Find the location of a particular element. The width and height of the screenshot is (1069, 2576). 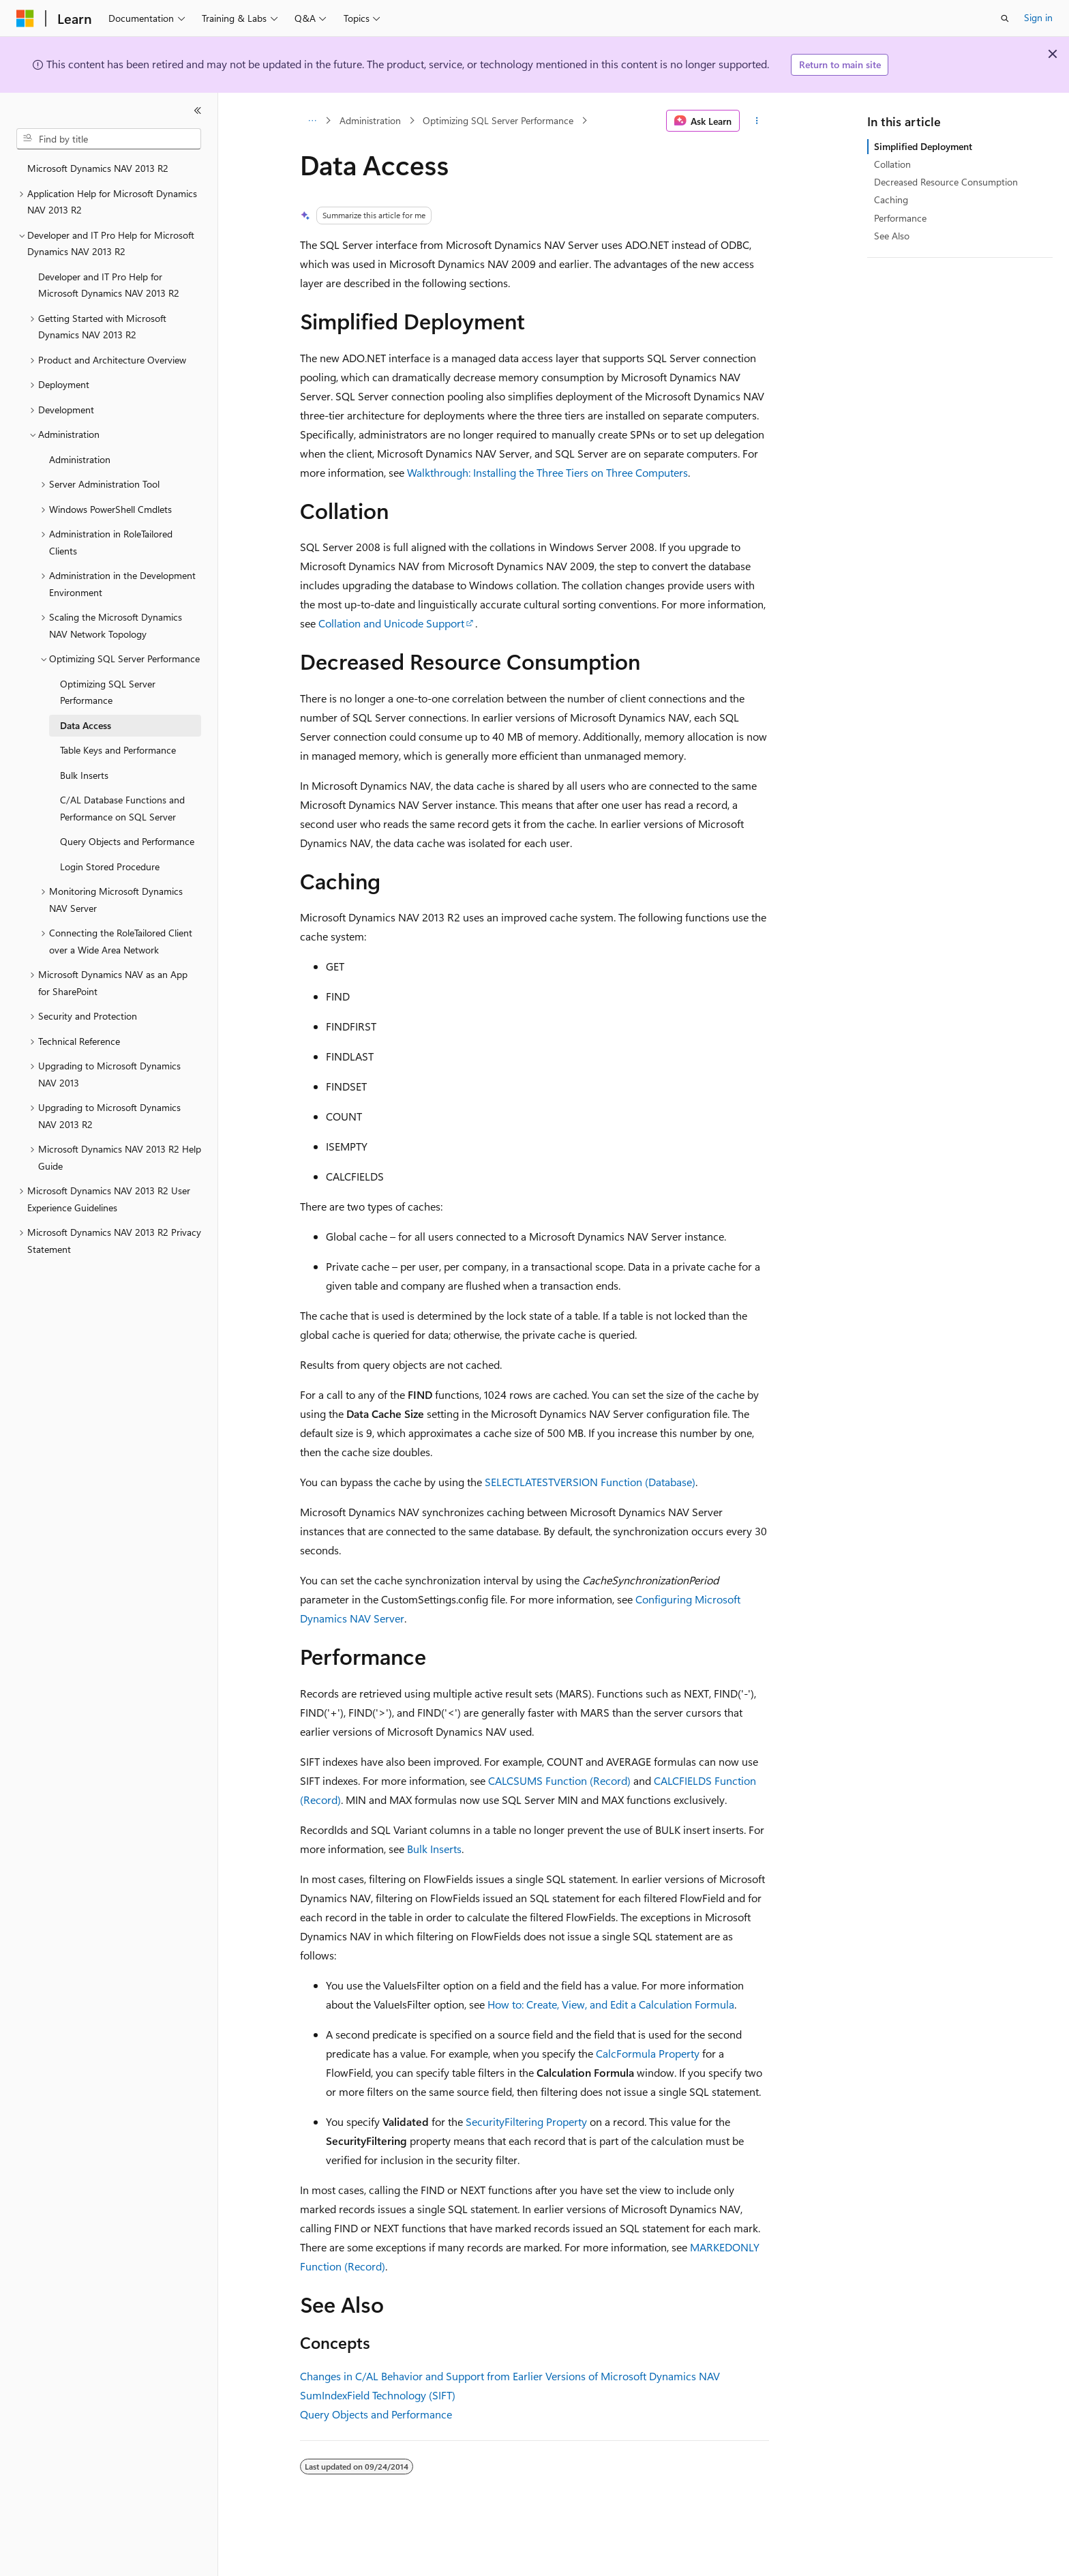

Optimizing SQL Server Performance is located at coordinates (498, 120).